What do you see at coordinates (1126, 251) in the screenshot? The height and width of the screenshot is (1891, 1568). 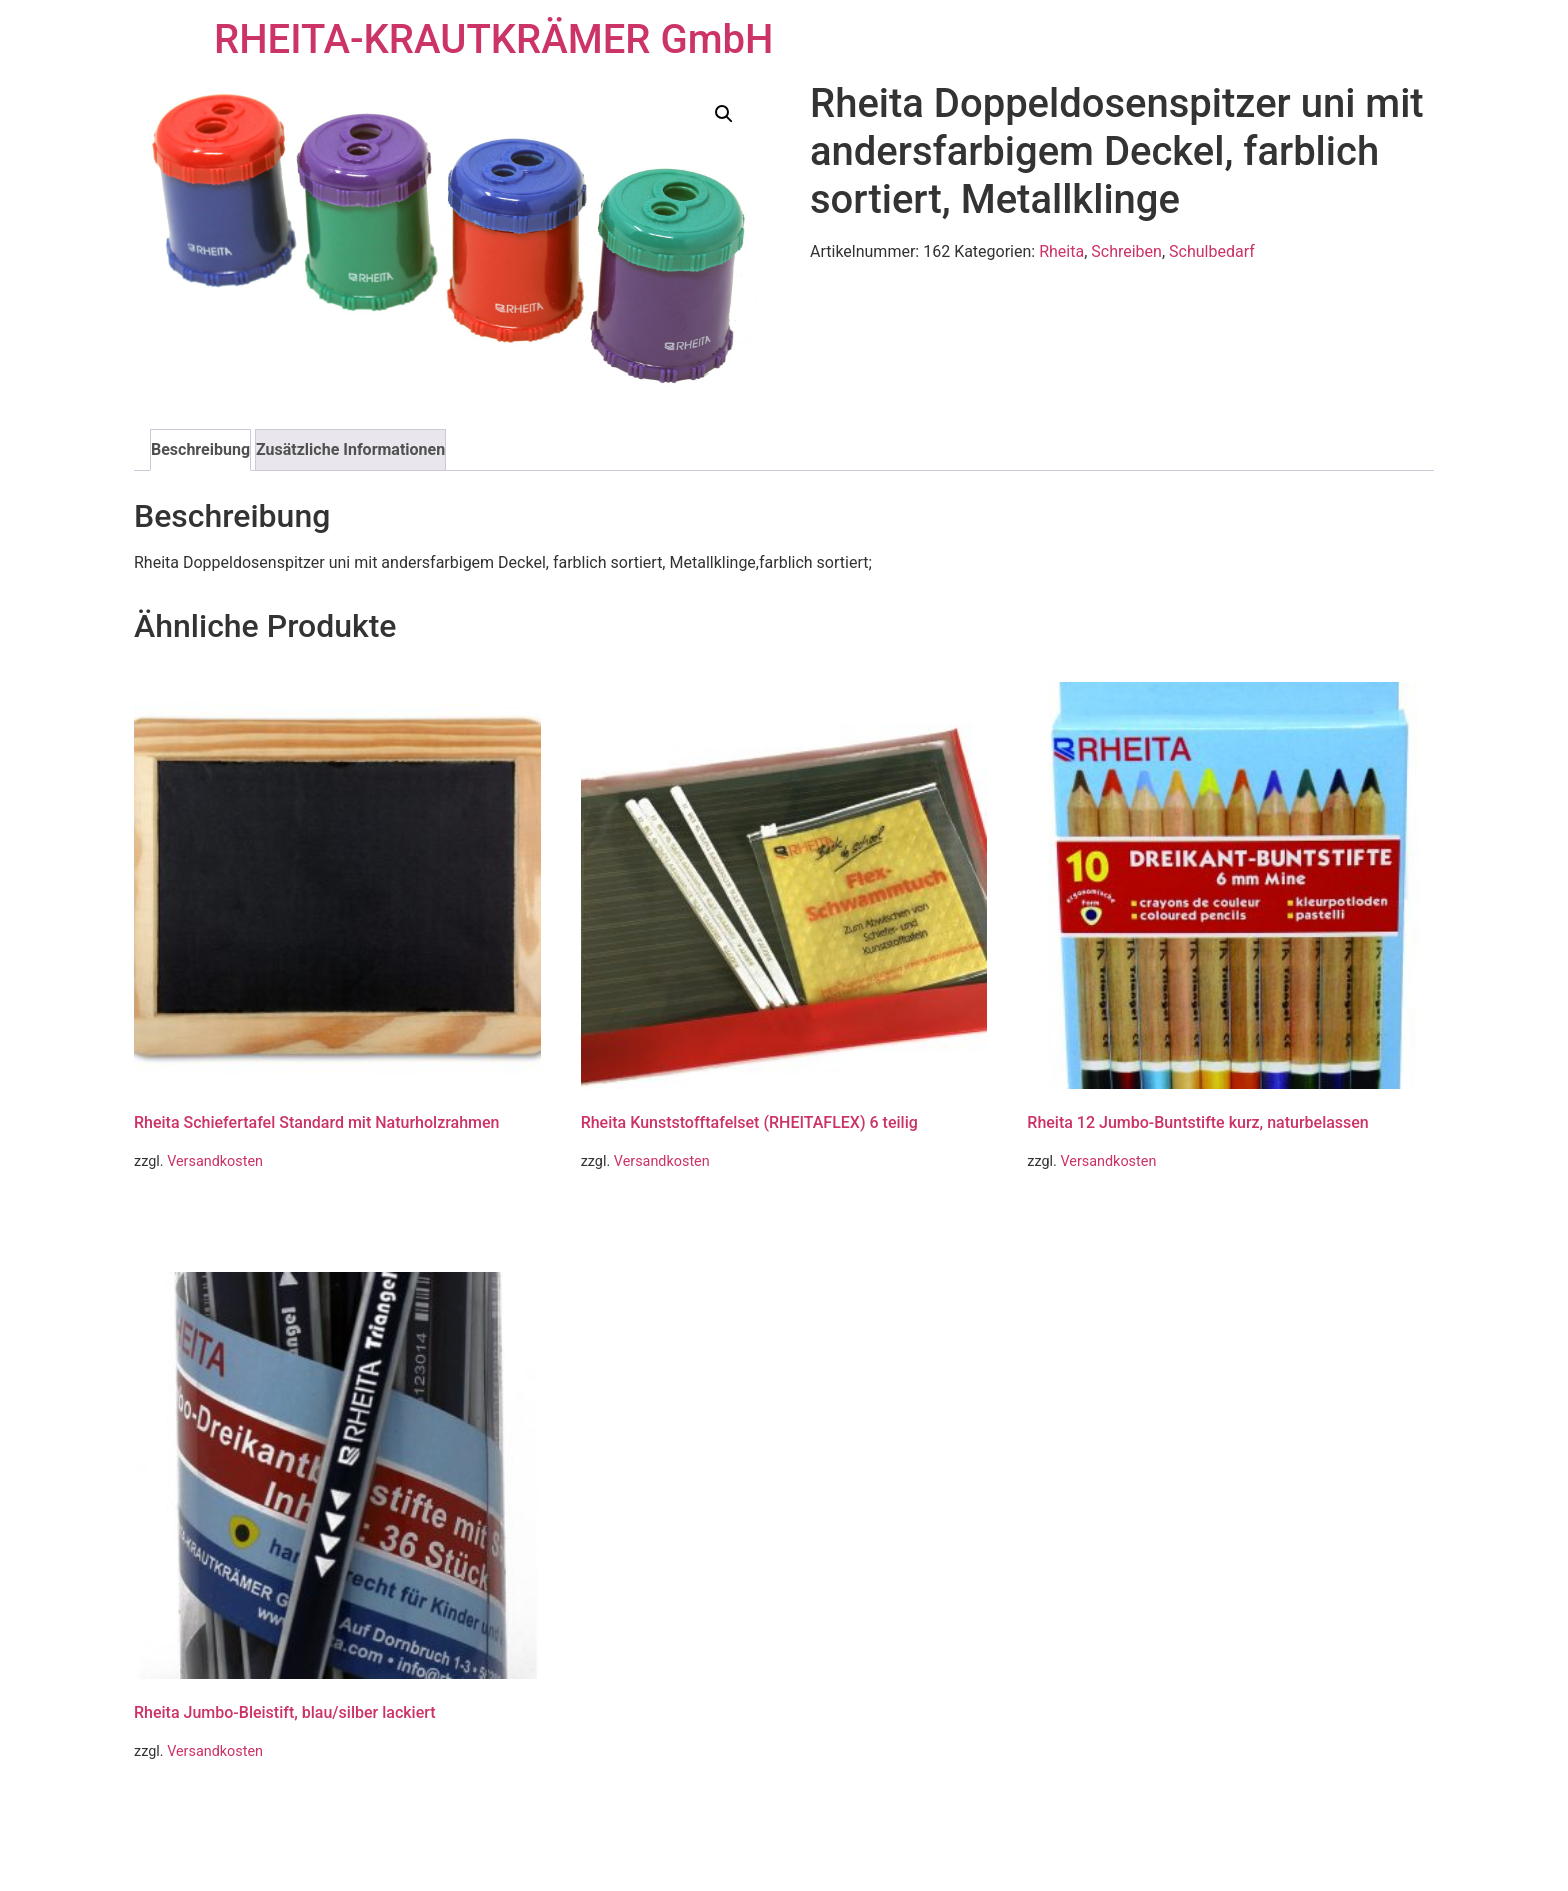 I see `Schreiben` at bounding box center [1126, 251].